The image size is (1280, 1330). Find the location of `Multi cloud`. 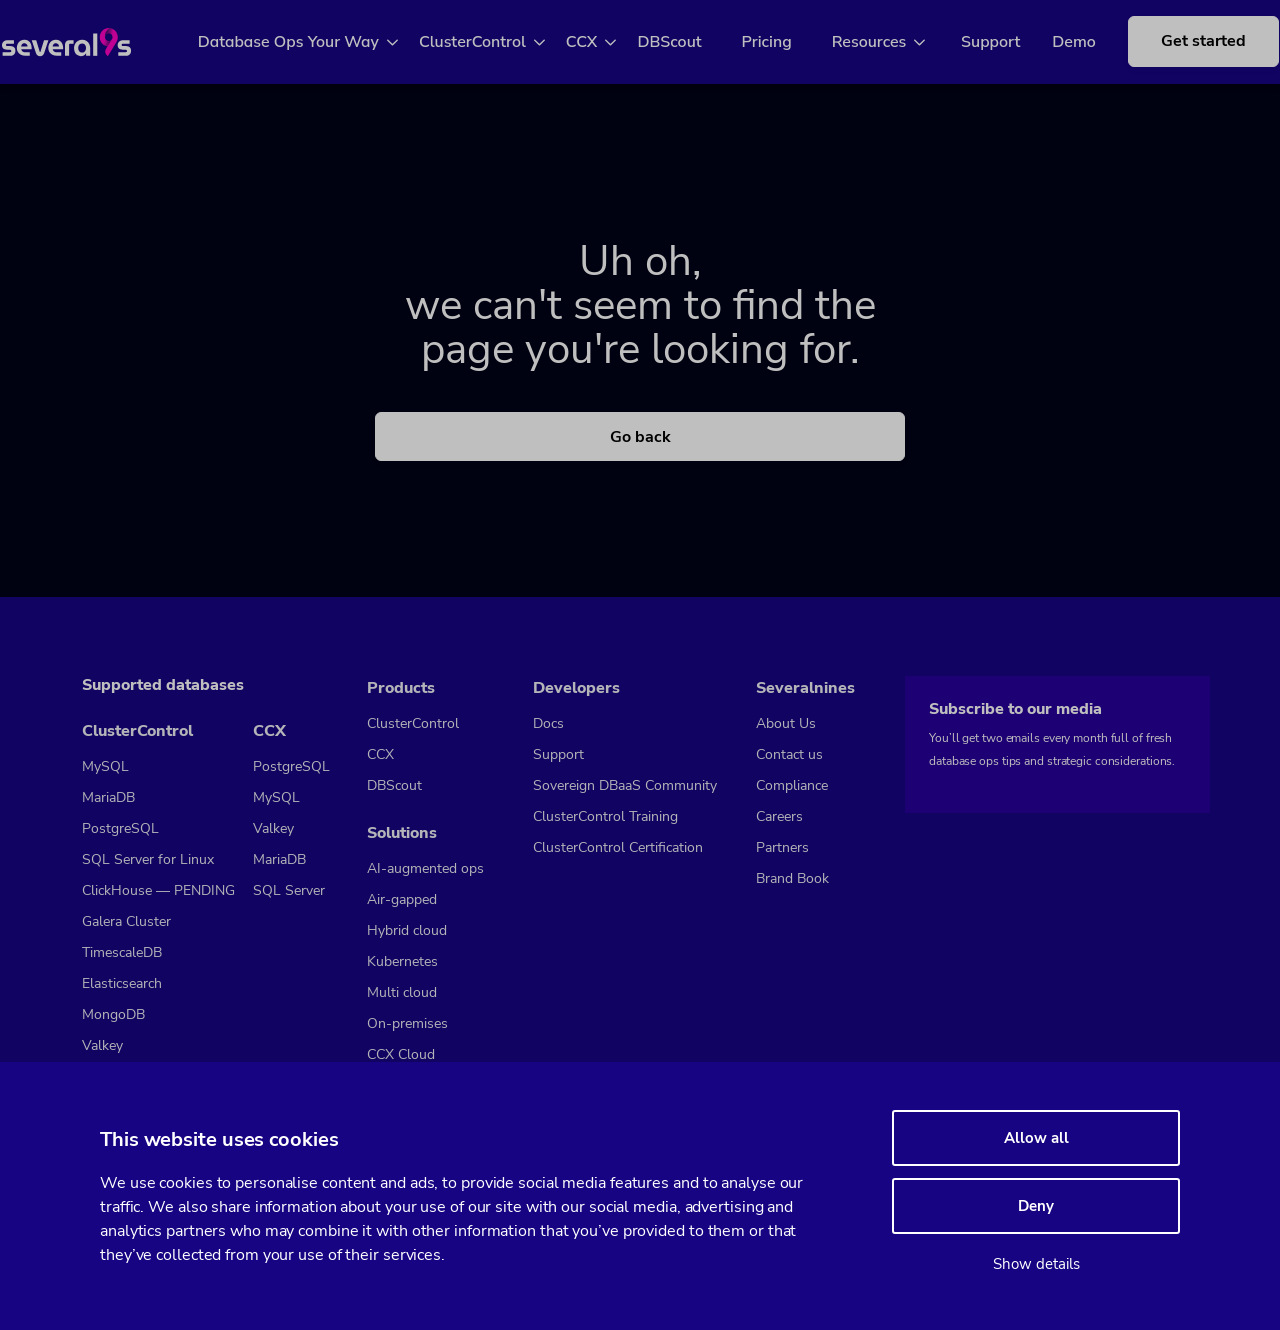

Multi cloud is located at coordinates (402, 992).